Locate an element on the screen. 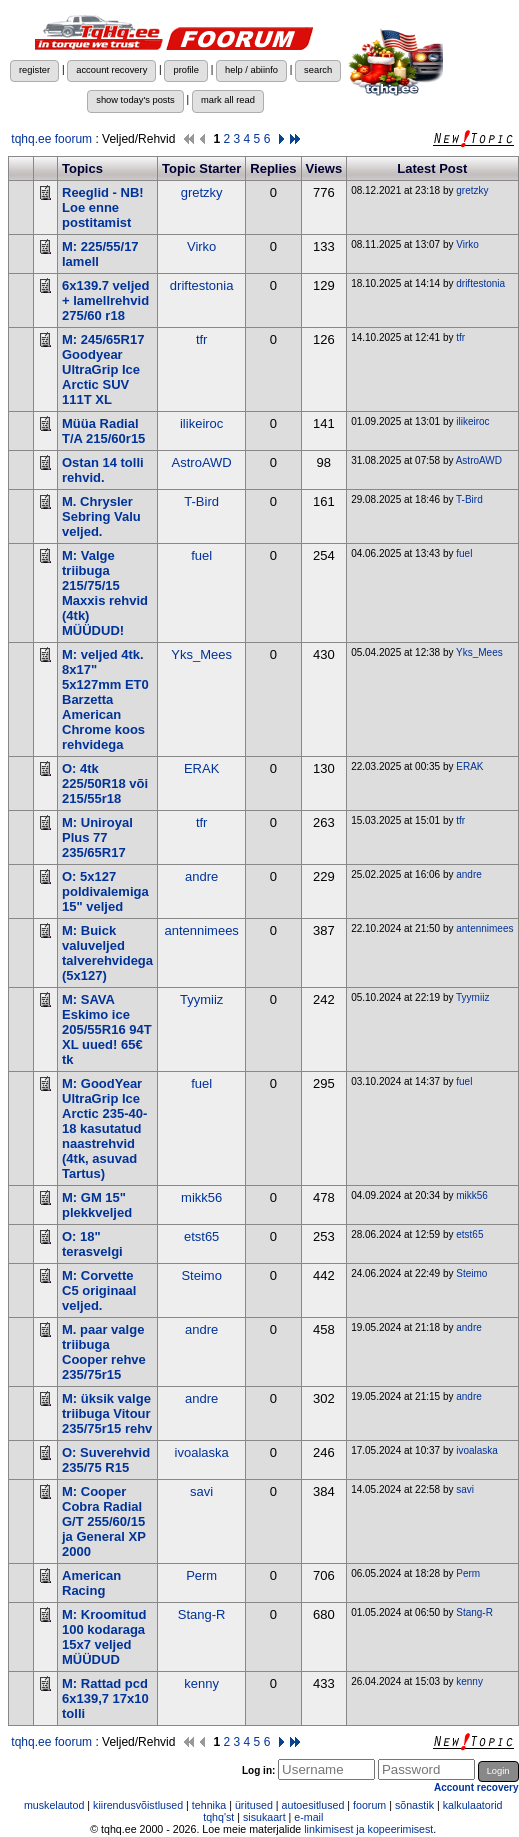 The height and width of the screenshot is (1837, 519). search is located at coordinates (318, 70).